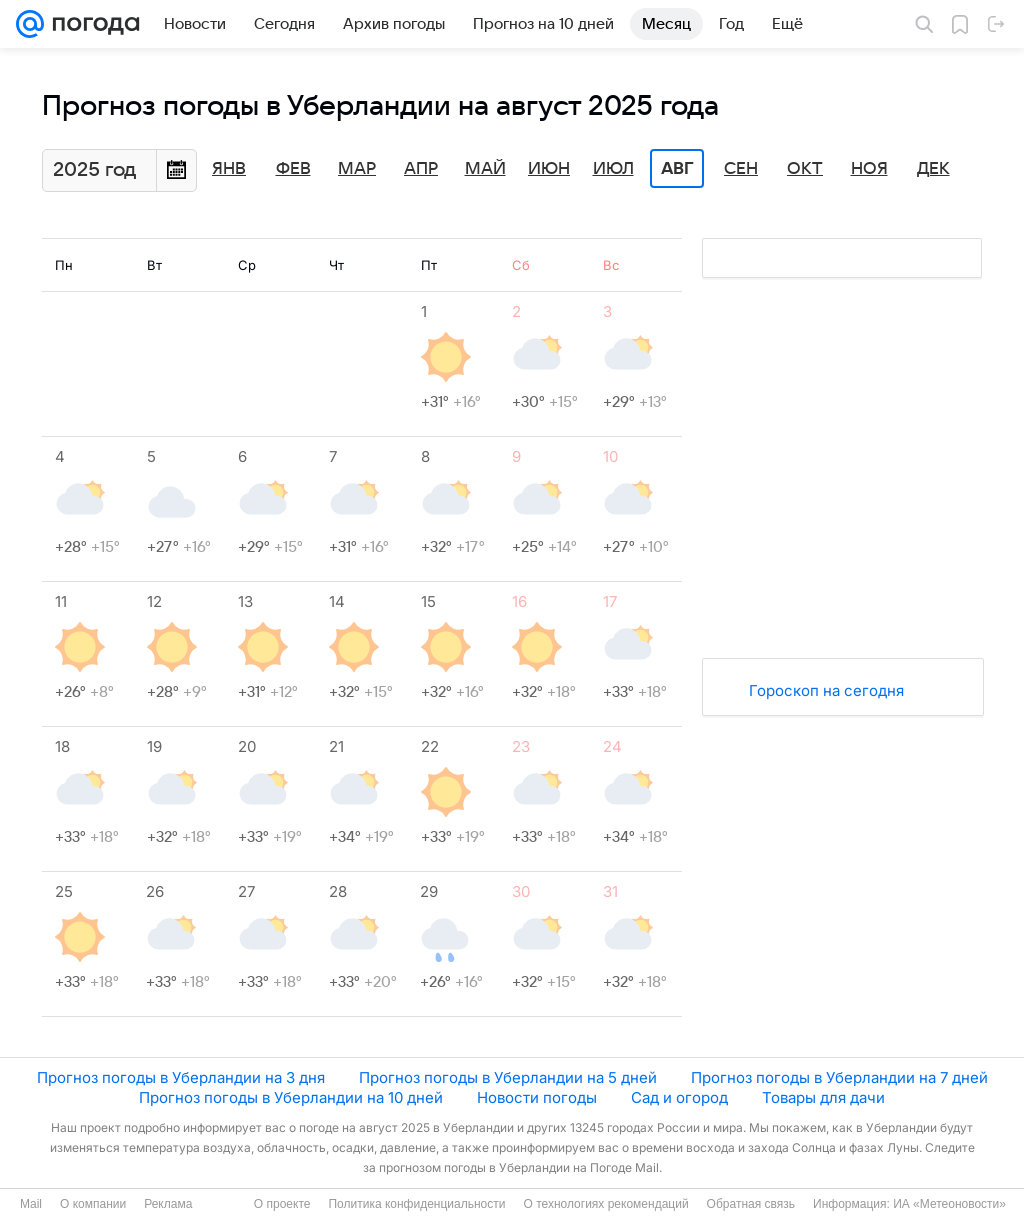 The width and height of the screenshot is (1024, 1217). I want to click on Обратная связь, so click(751, 1204).